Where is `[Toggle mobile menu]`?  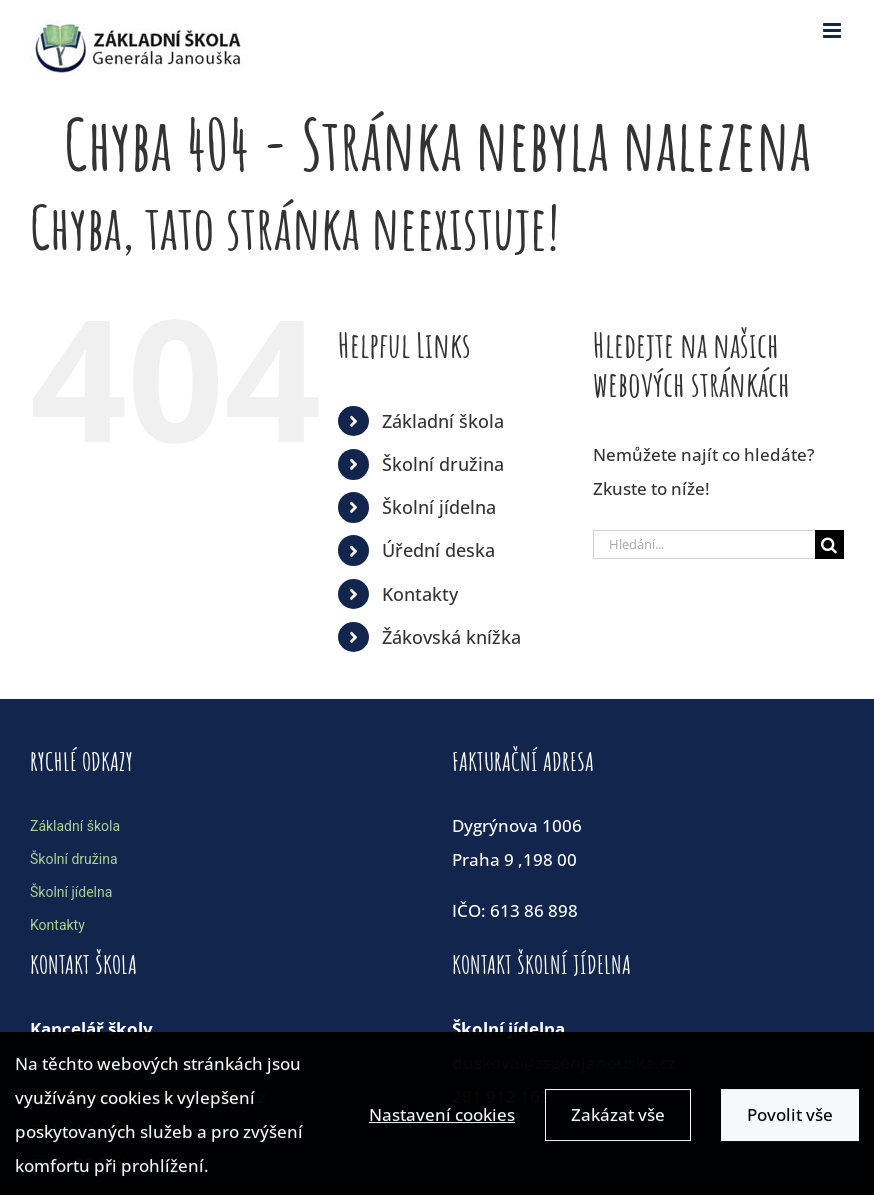 [Toggle mobile menu] is located at coordinates (833, 30).